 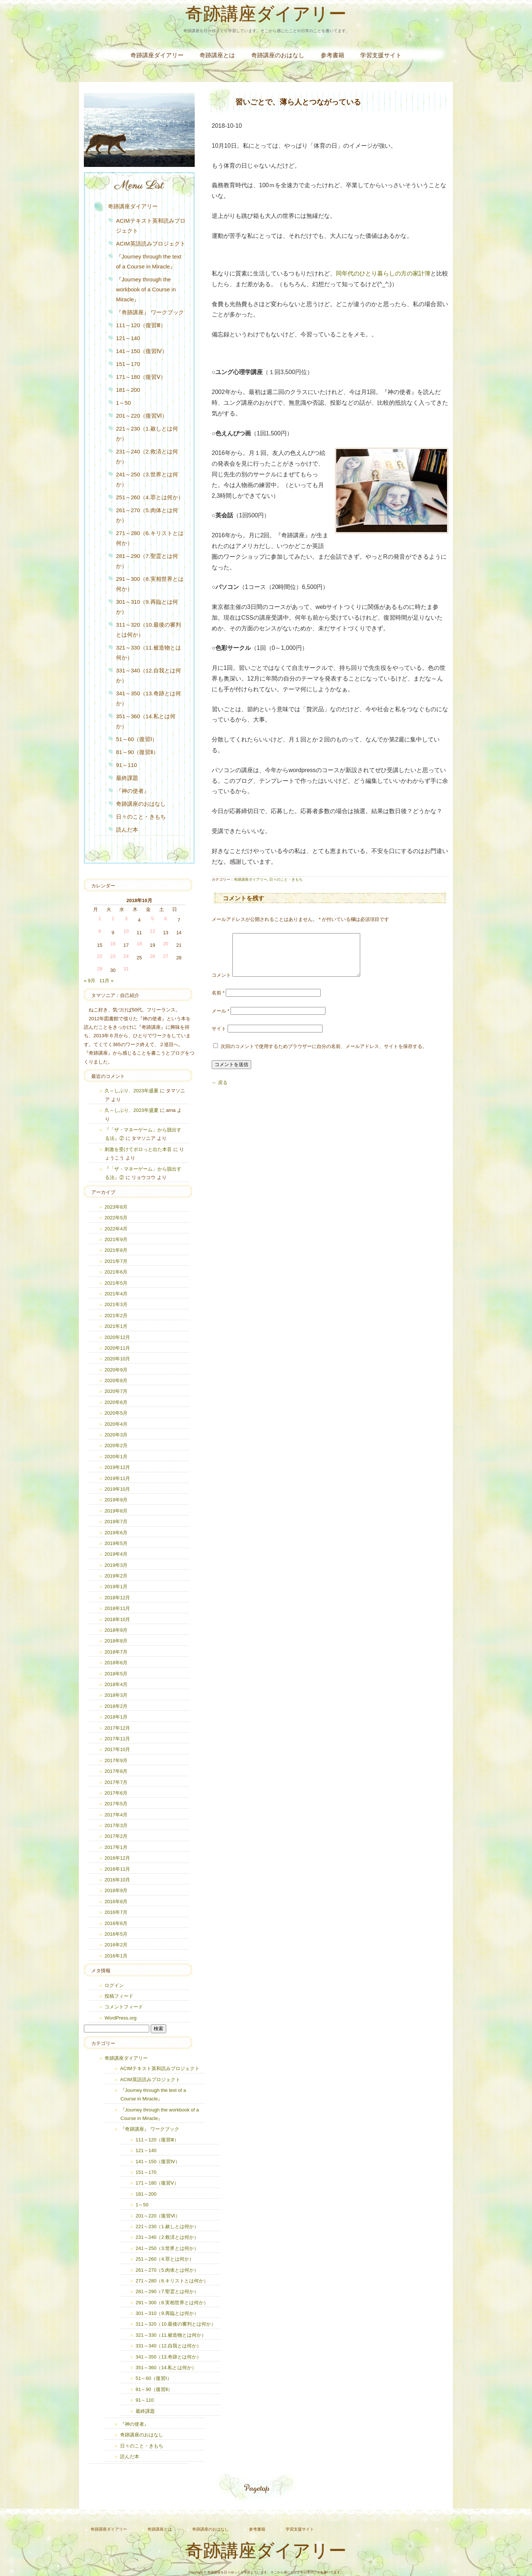 What do you see at coordinates (332, 55) in the screenshot?
I see `参考書籍` at bounding box center [332, 55].